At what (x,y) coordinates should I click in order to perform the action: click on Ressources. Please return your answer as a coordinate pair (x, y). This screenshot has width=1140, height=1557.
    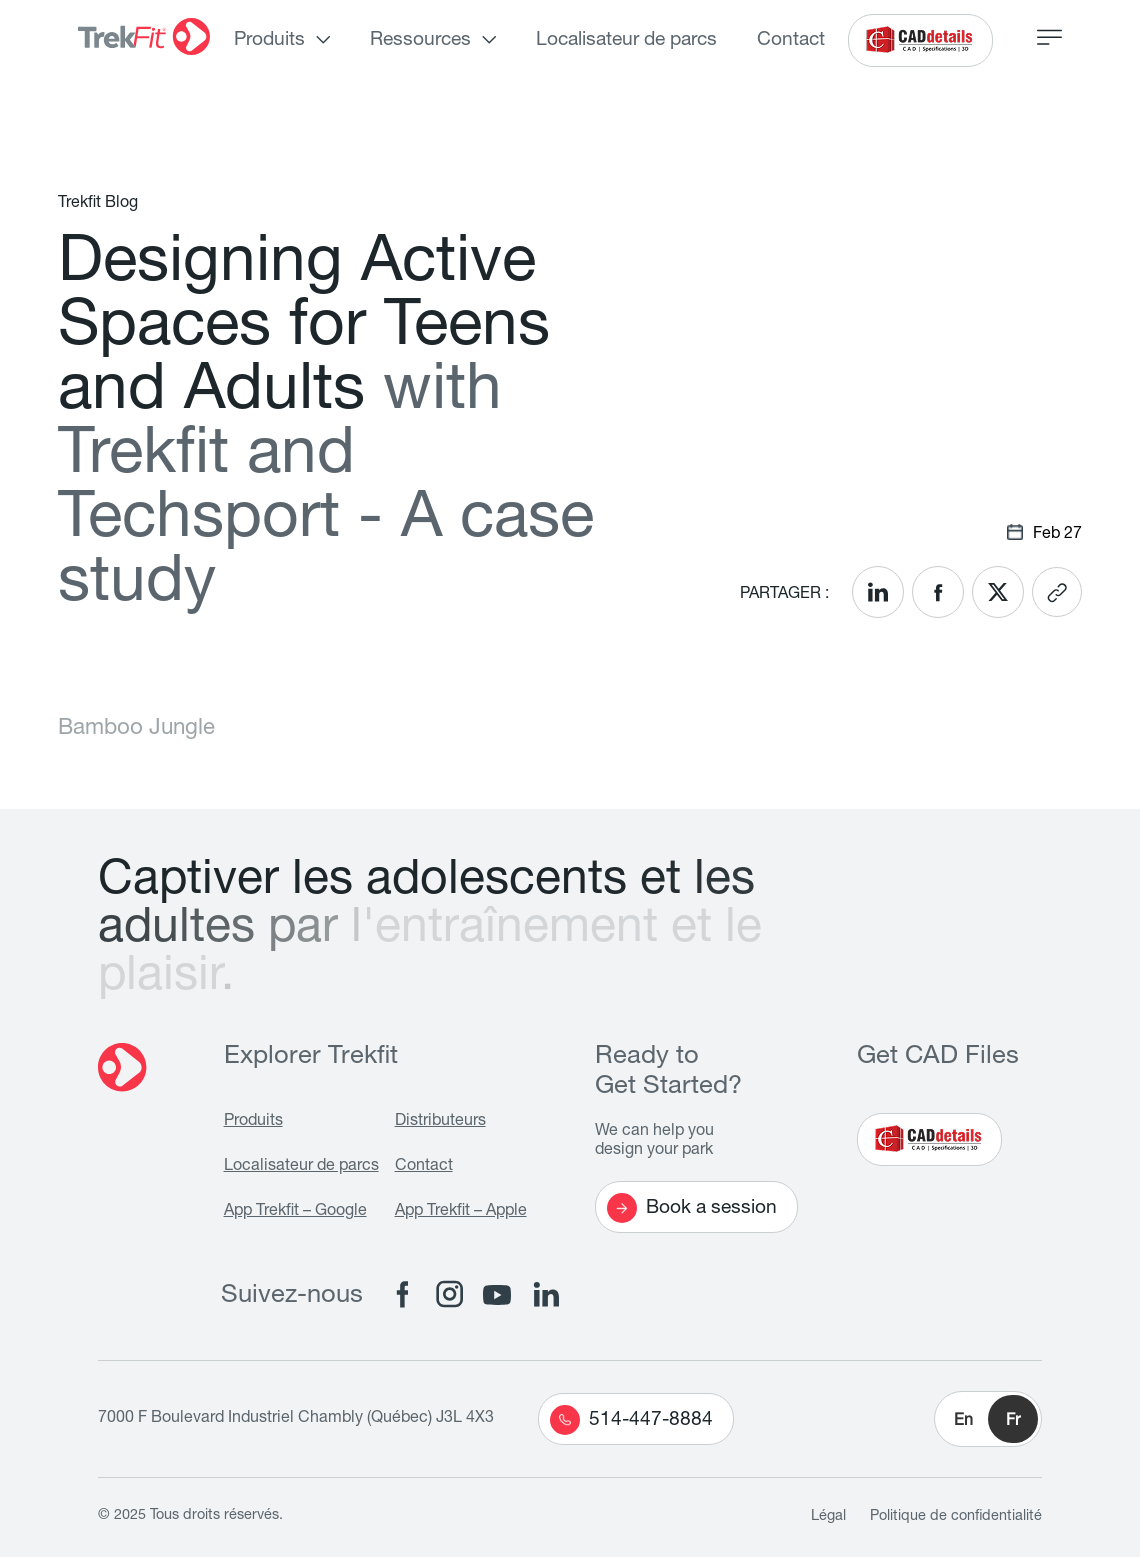
    Looking at the image, I should click on (420, 40).